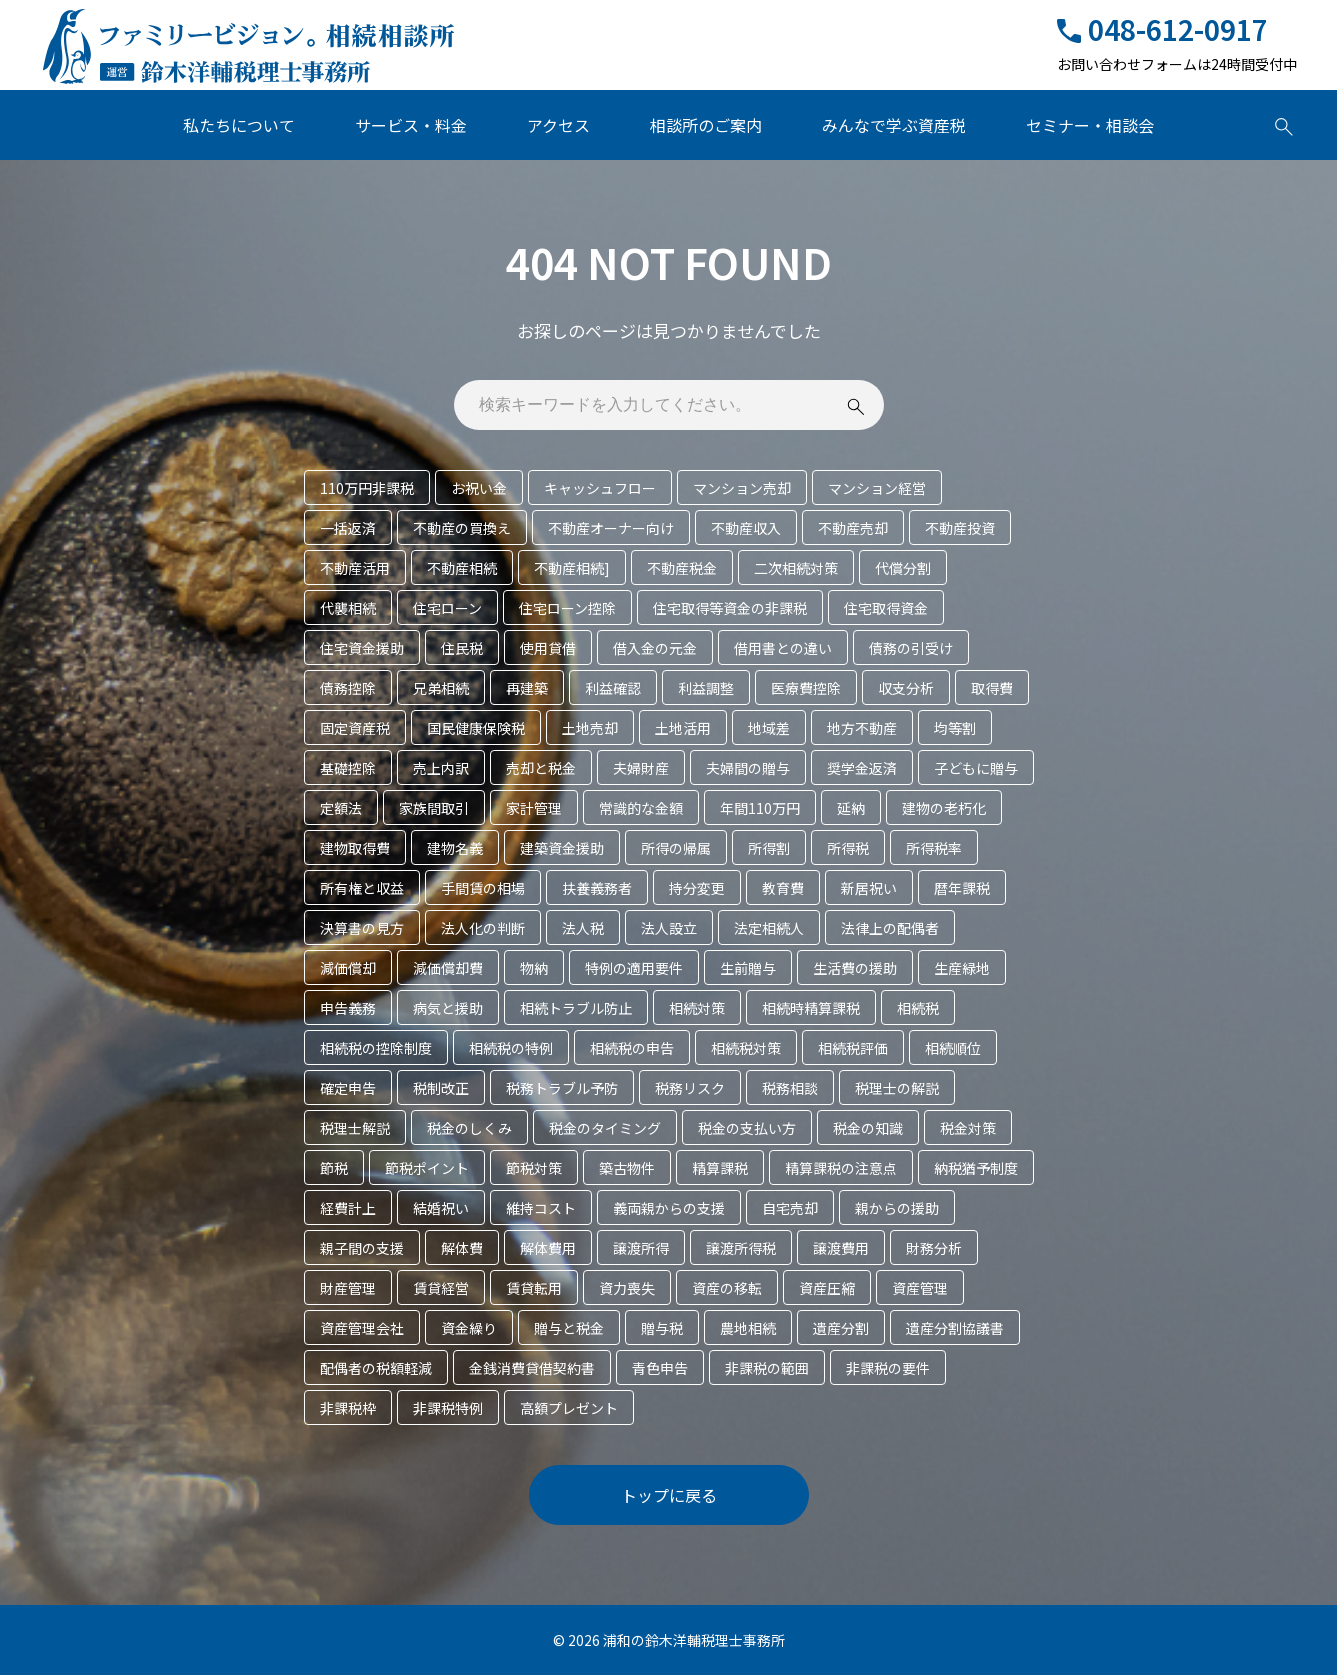 This screenshot has width=1337, height=1675. Describe the element at coordinates (706, 125) in the screenshot. I see `相談所のご案内` at that location.